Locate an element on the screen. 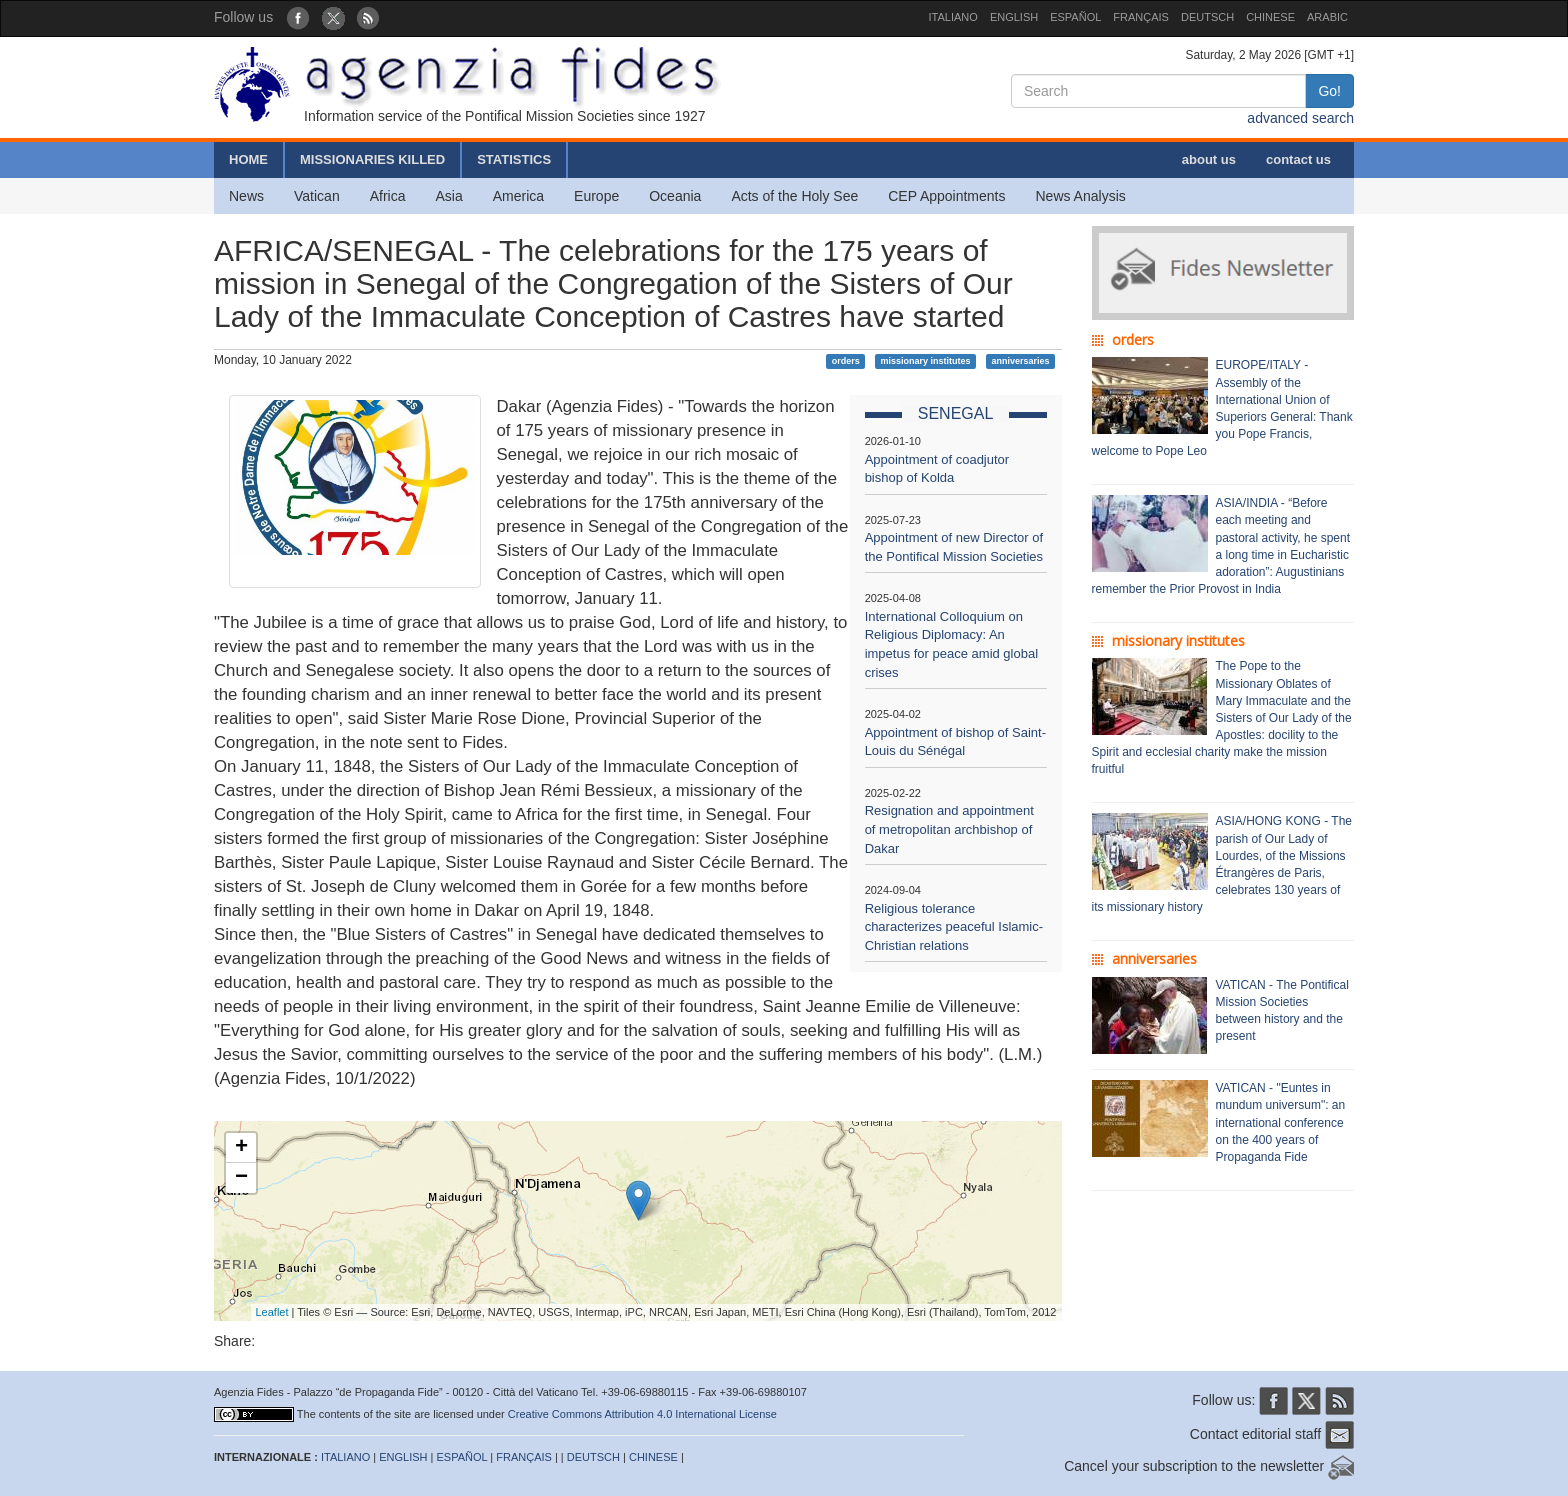 This screenshot has height=1496, width=1568. STATISTICS is located at coordinates (514, 159).